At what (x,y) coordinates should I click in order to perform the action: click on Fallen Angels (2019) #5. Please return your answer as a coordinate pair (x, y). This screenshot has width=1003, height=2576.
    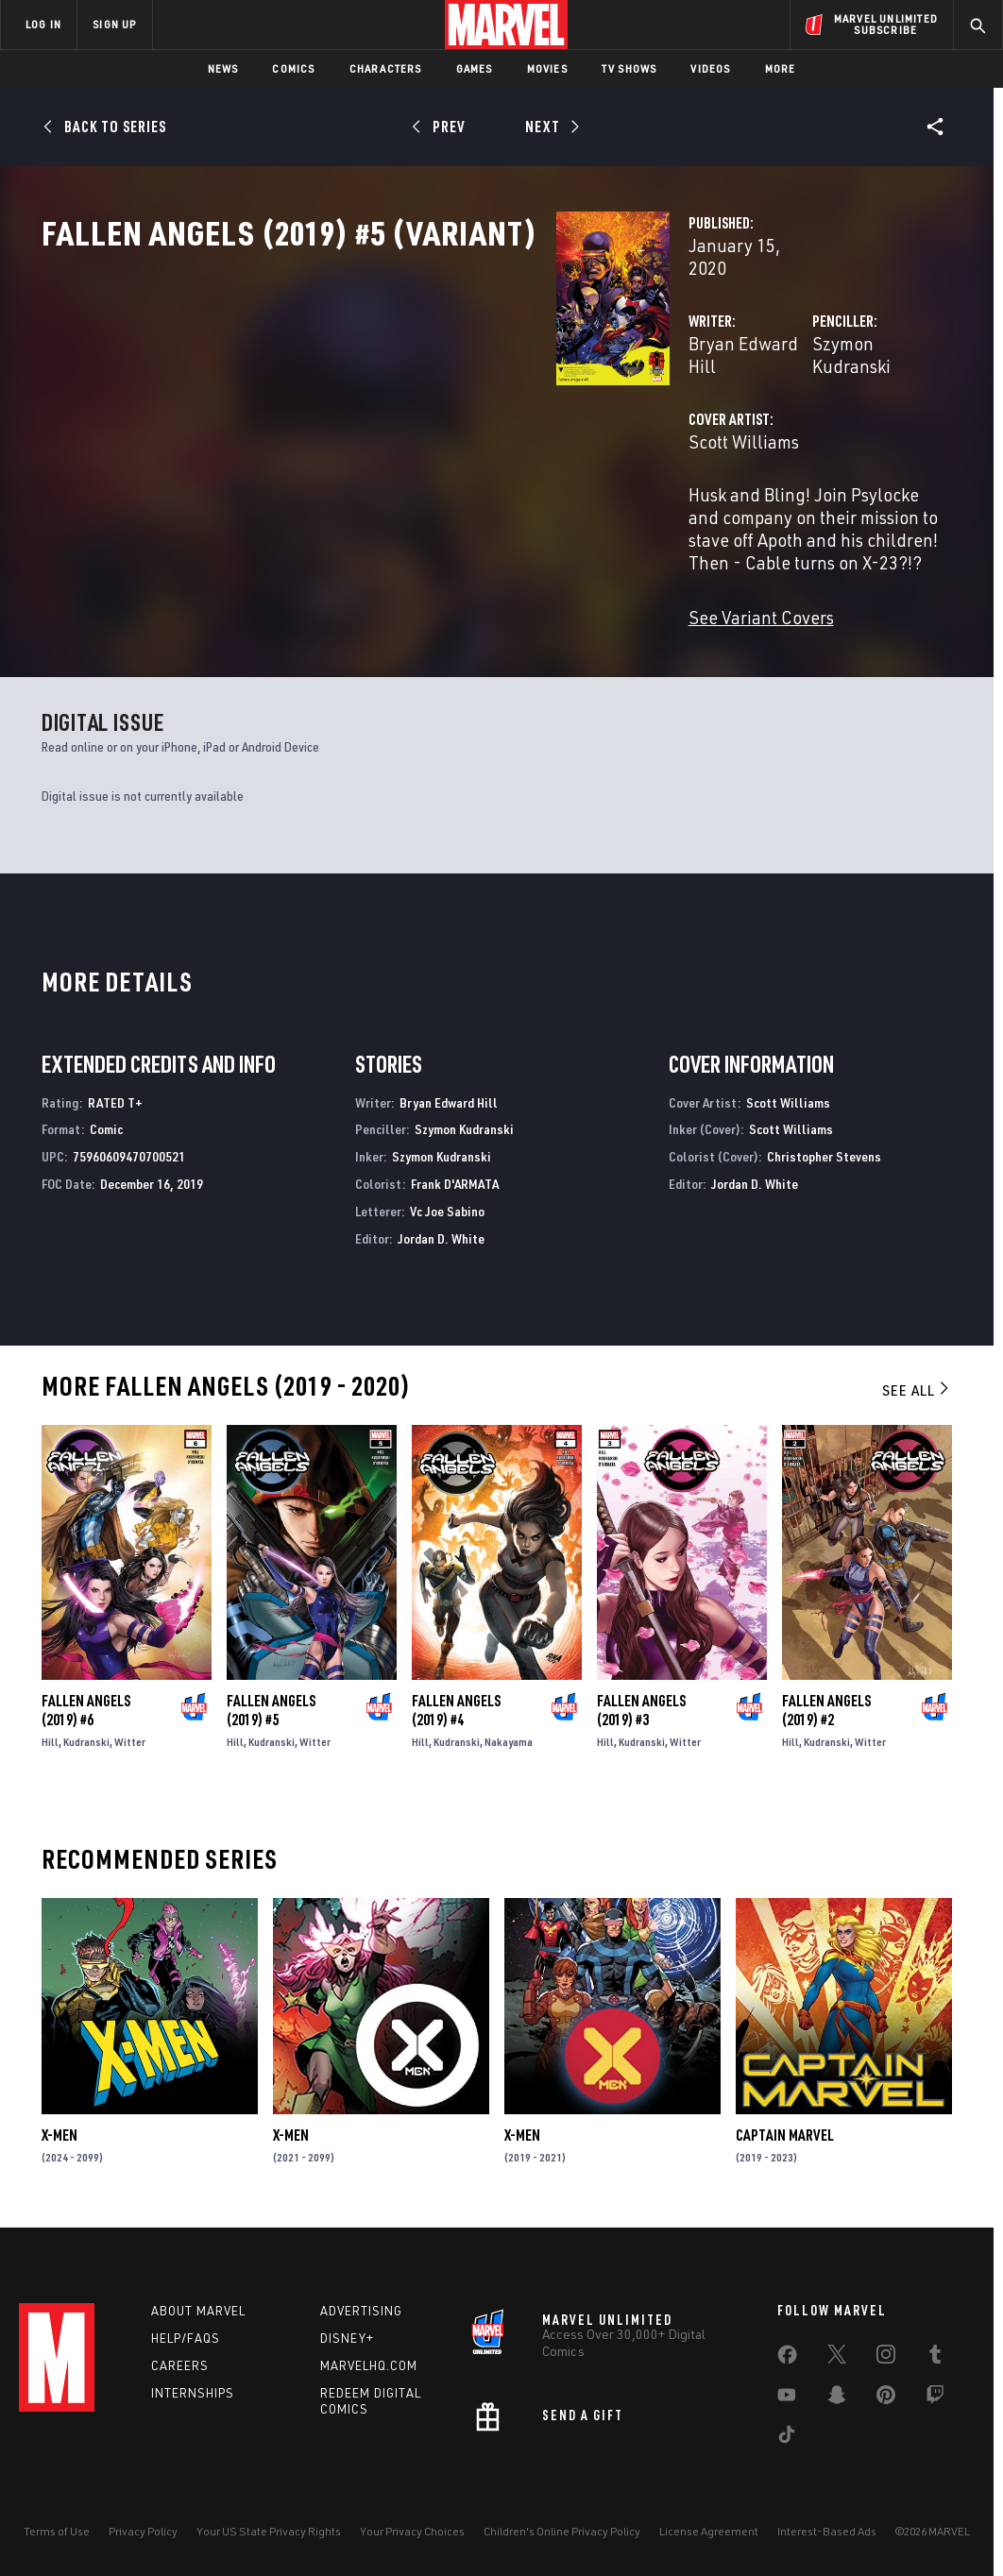
    Looking at the image, I should click on (271, 1703).